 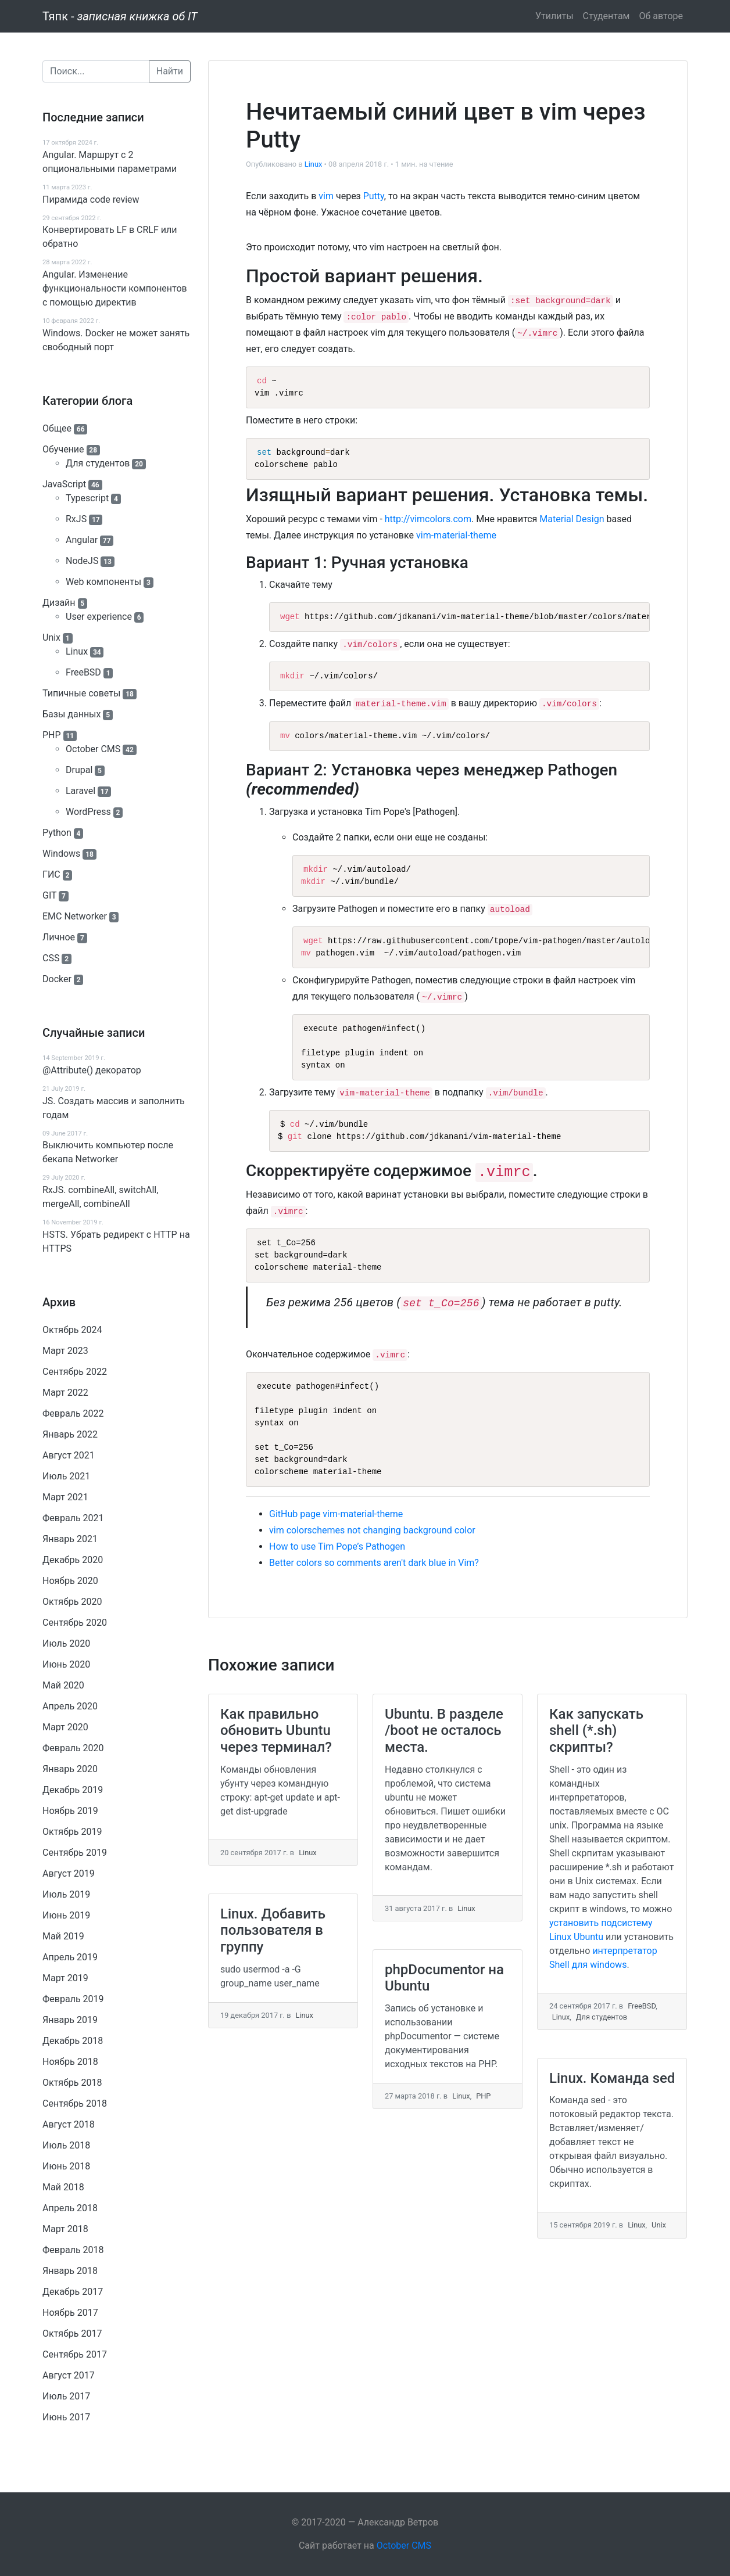 What do you see at coordinates (56, 428) in the screenshot?
I see `Общее` at bounding box center [56, 428].